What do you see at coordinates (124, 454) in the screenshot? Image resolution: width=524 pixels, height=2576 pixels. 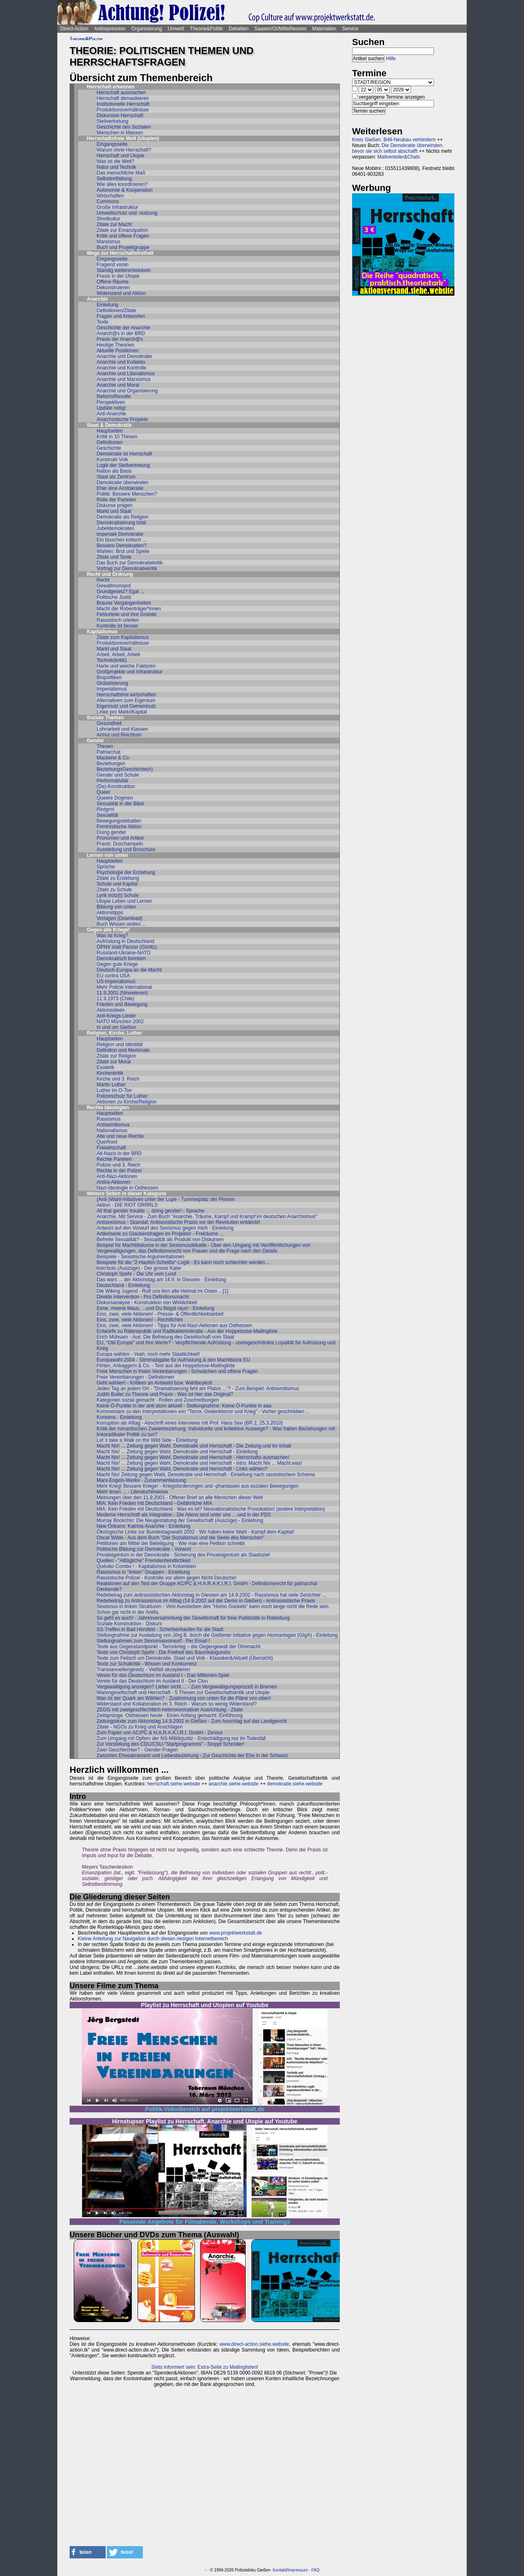 I see `Demokratie ist Herrschaft` at bounding box center [124, 454].